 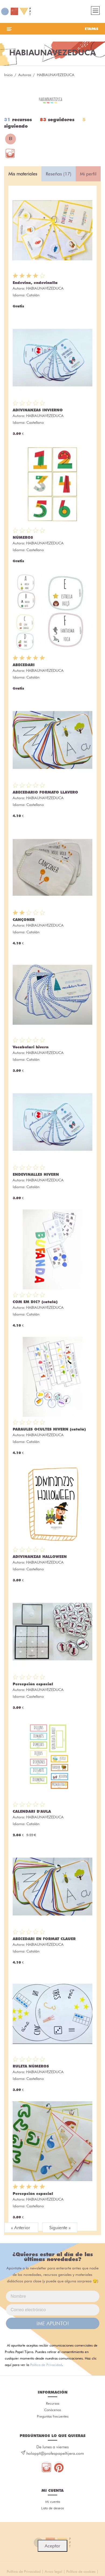 I want to click on ADIVINANZAS INVIERNO, so click(x=38, y=410).